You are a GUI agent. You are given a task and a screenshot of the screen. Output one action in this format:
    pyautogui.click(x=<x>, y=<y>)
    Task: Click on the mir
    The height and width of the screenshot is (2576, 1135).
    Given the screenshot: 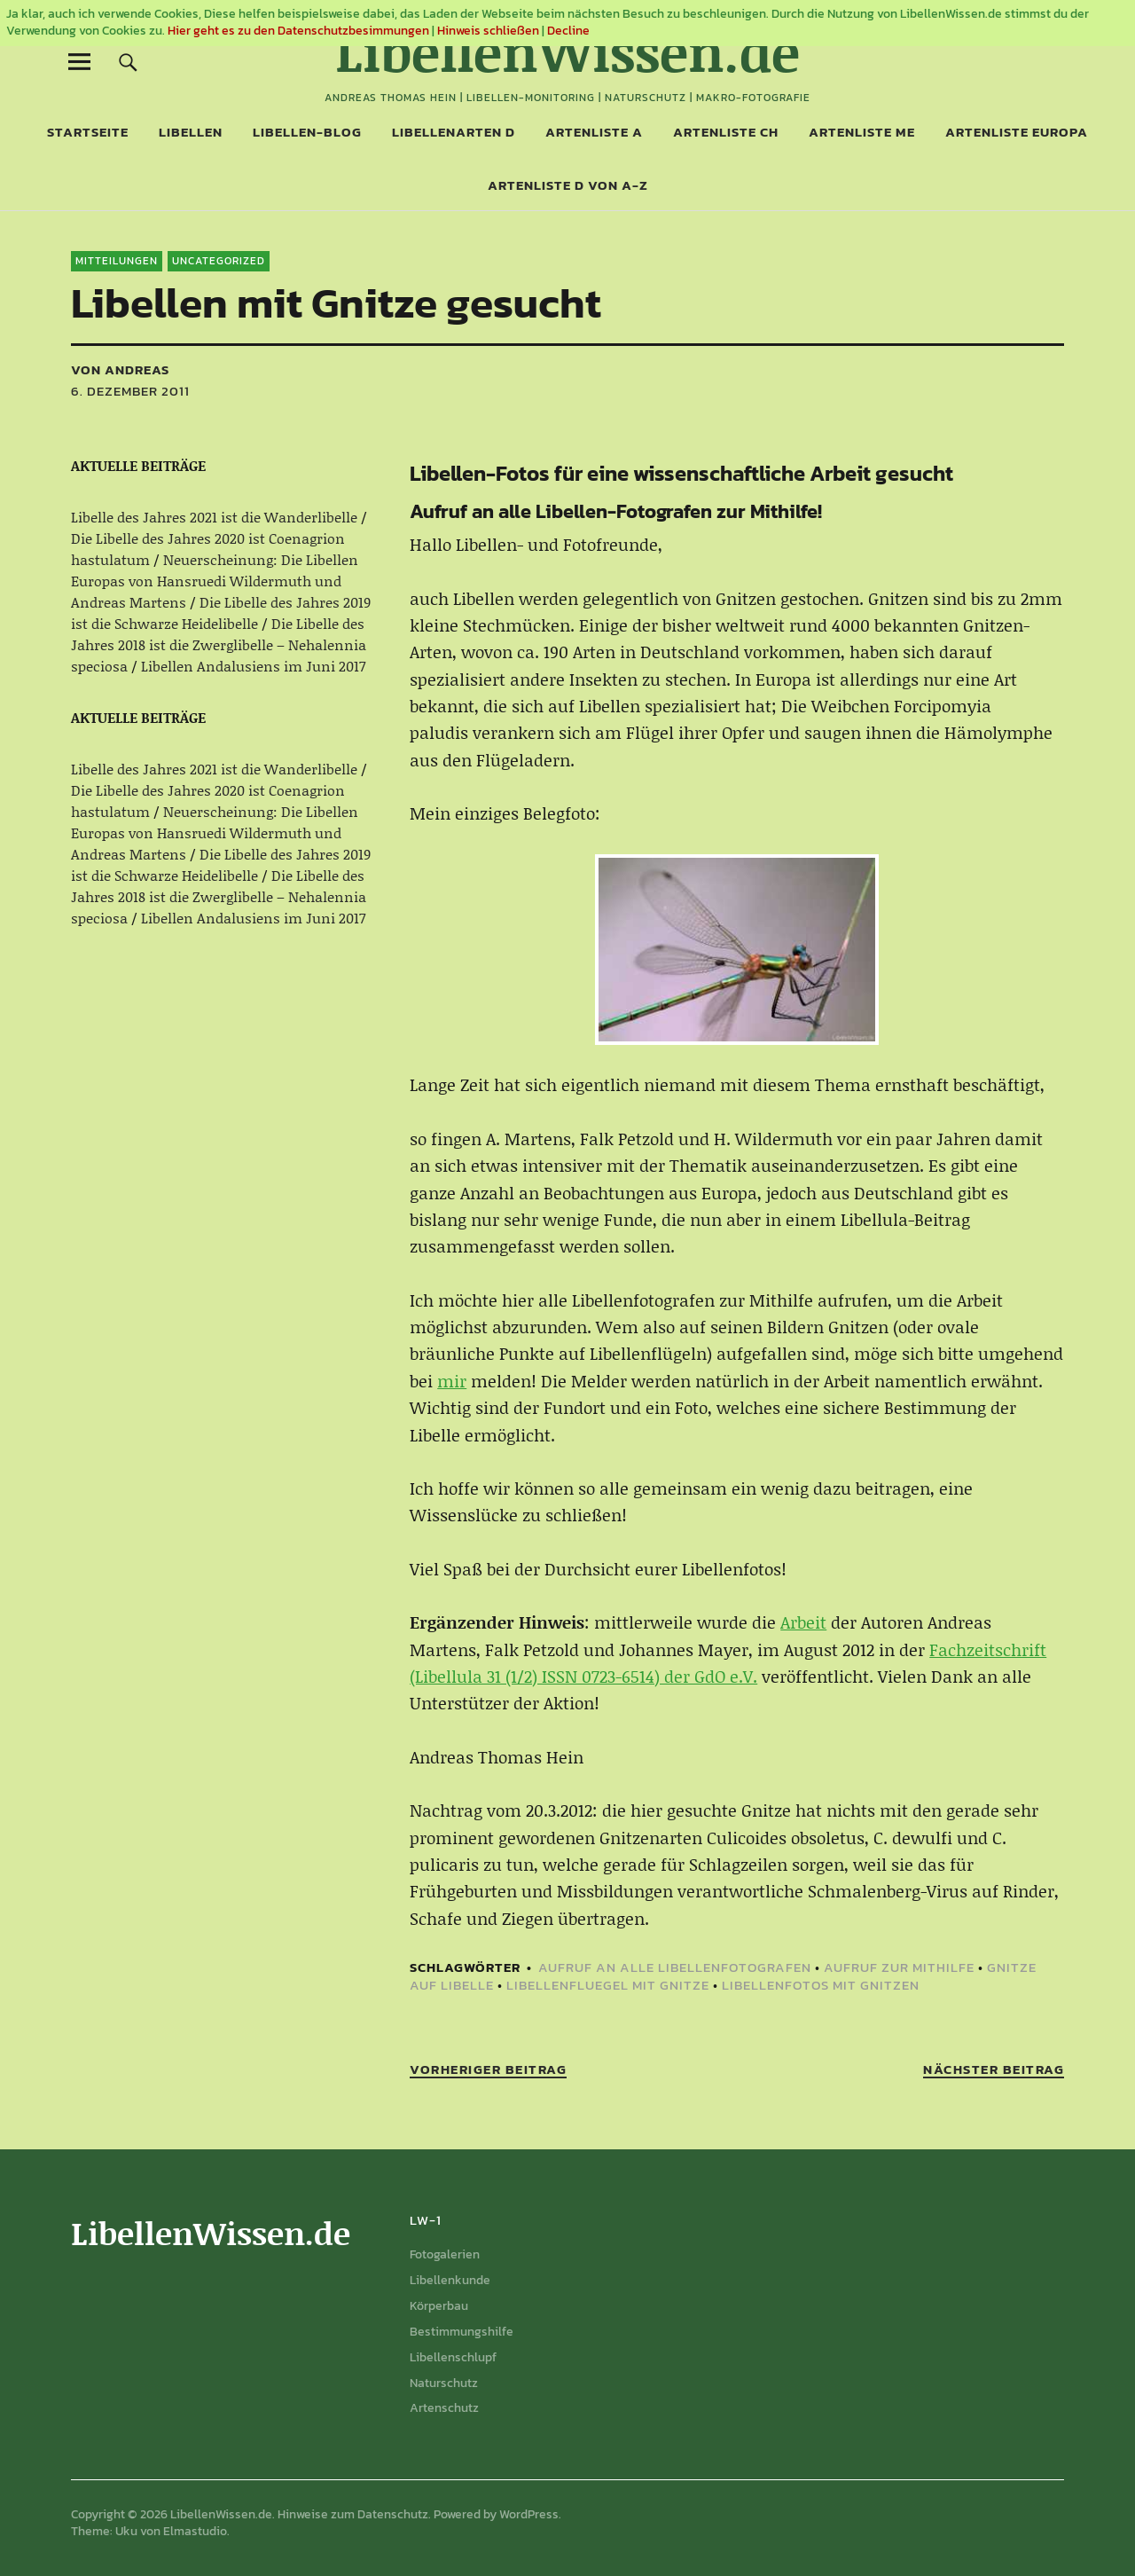 What is the action you would take?
    pyautogui.click(x=451, y=1381)
    